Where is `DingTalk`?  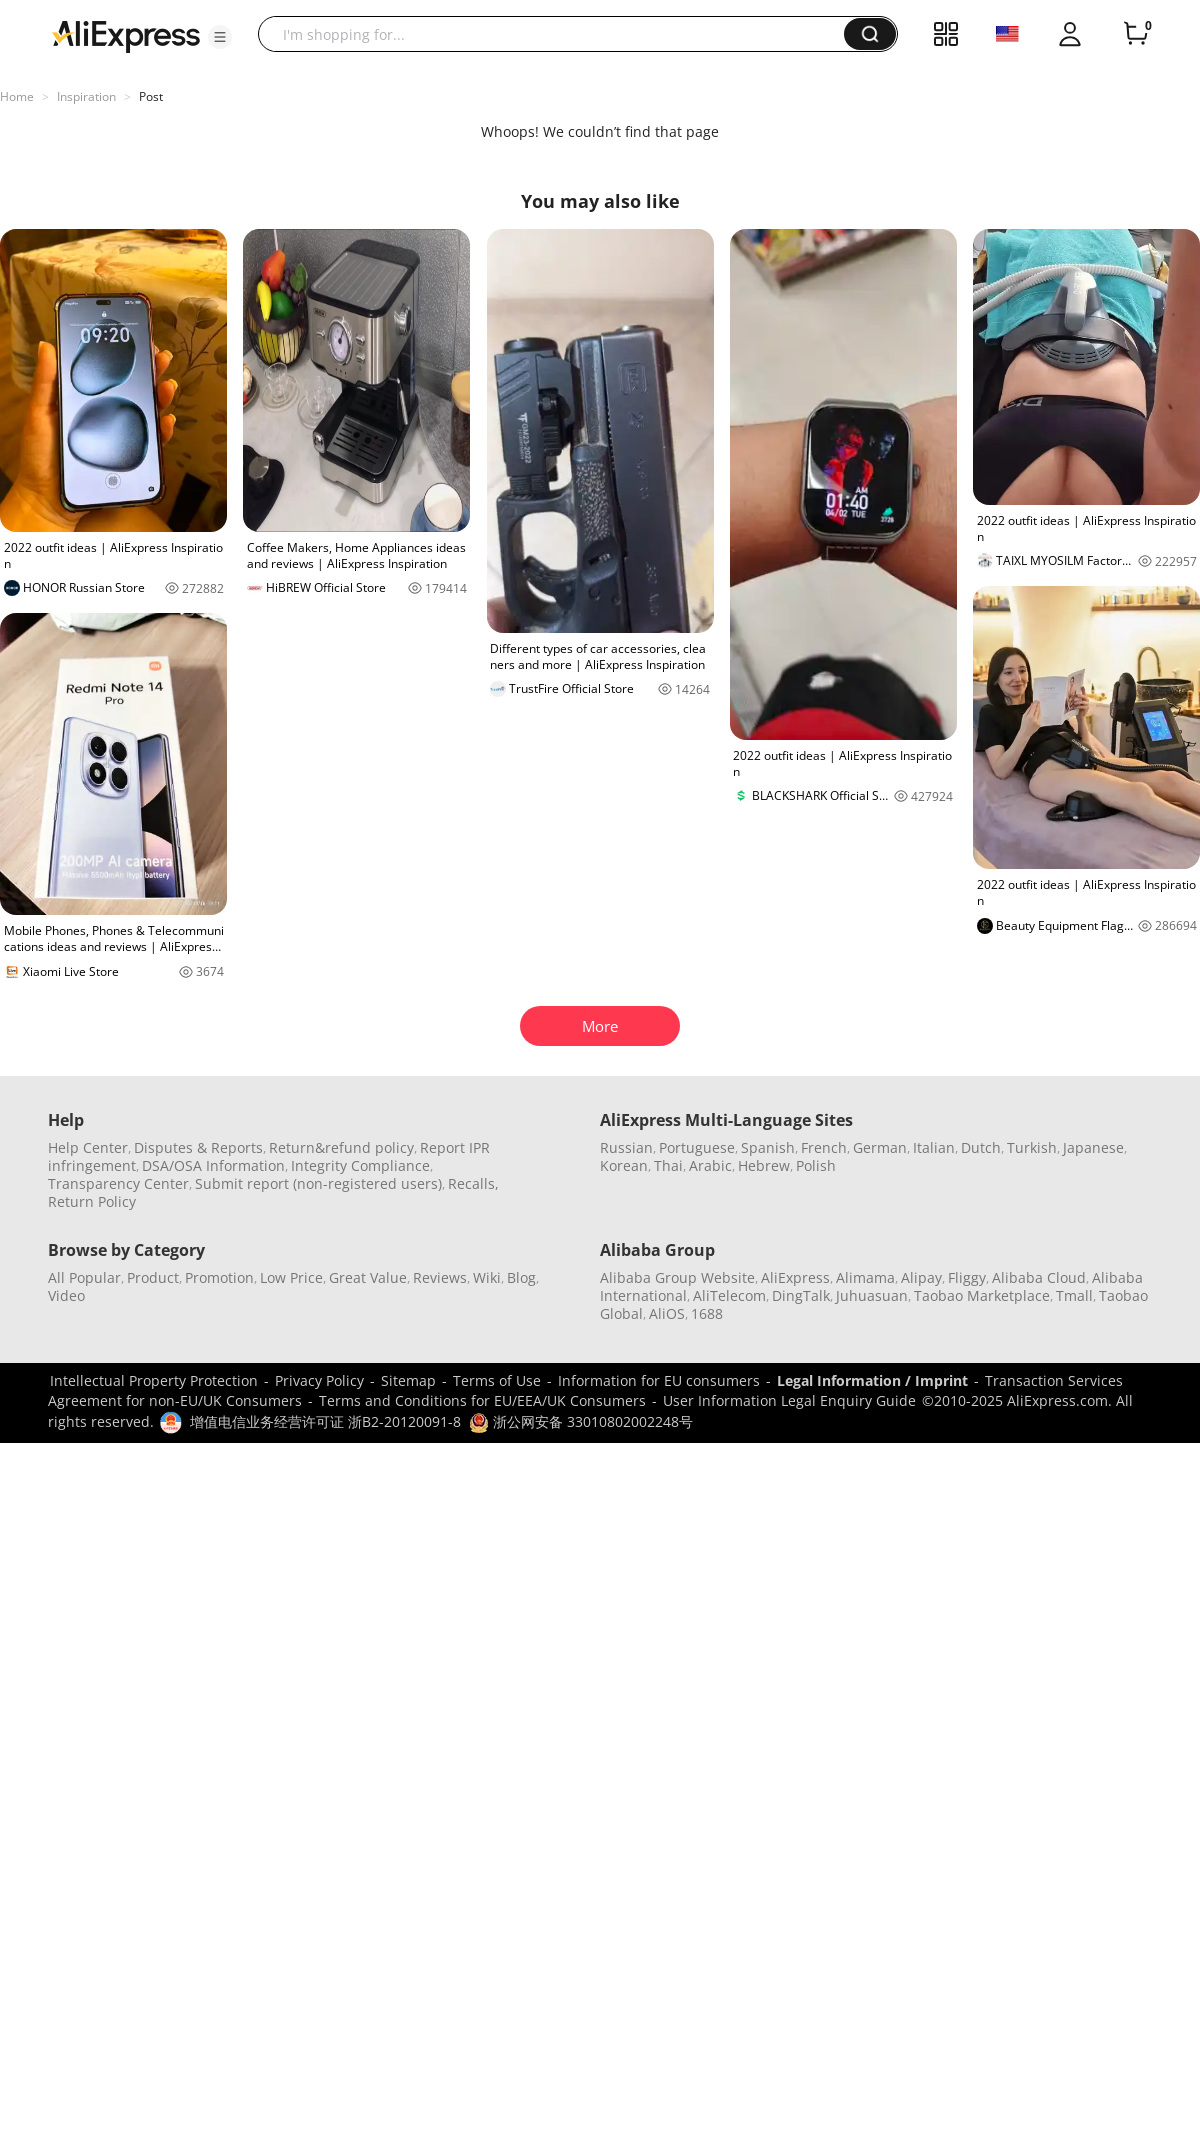
DingTalk is located at coordinates (801, 1295).